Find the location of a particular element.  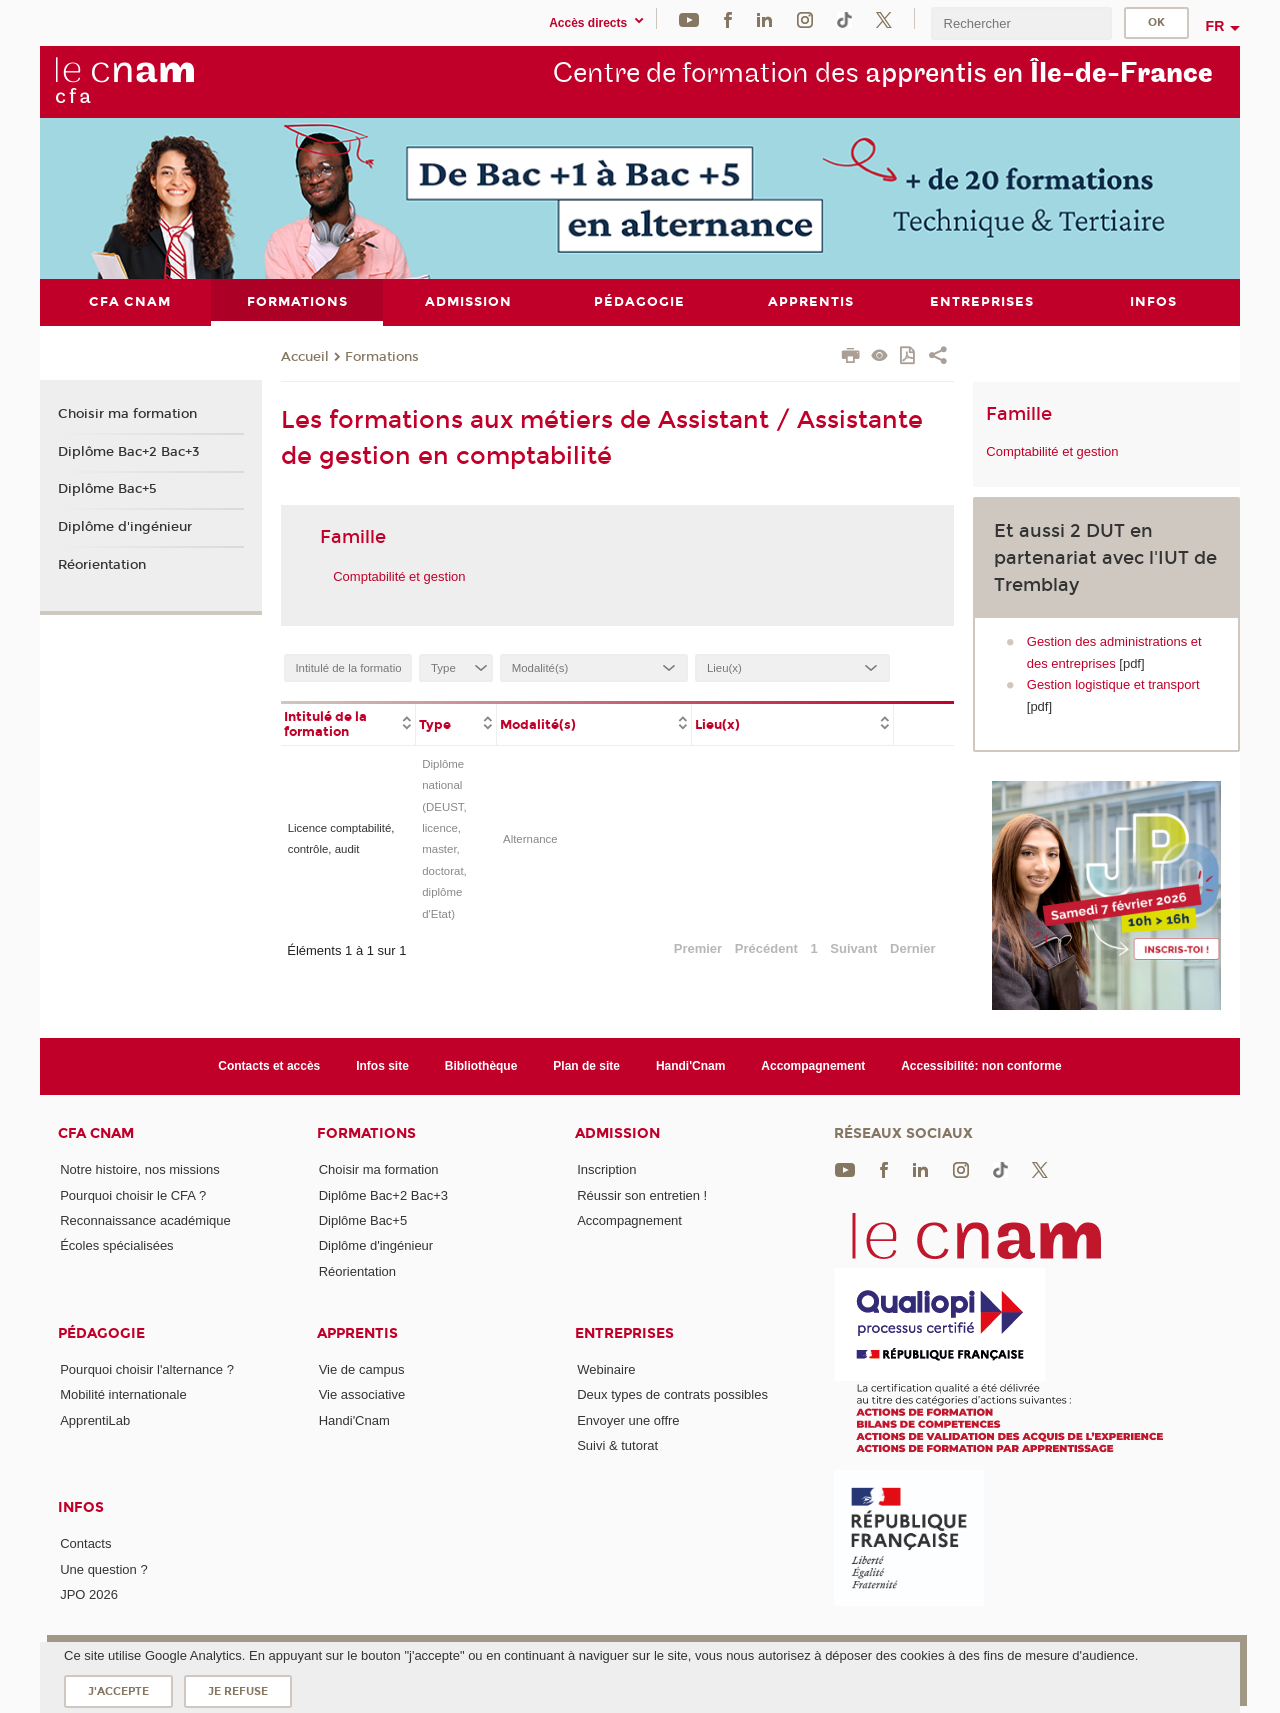

Pédagogie is located at coordinates (101, 1333).